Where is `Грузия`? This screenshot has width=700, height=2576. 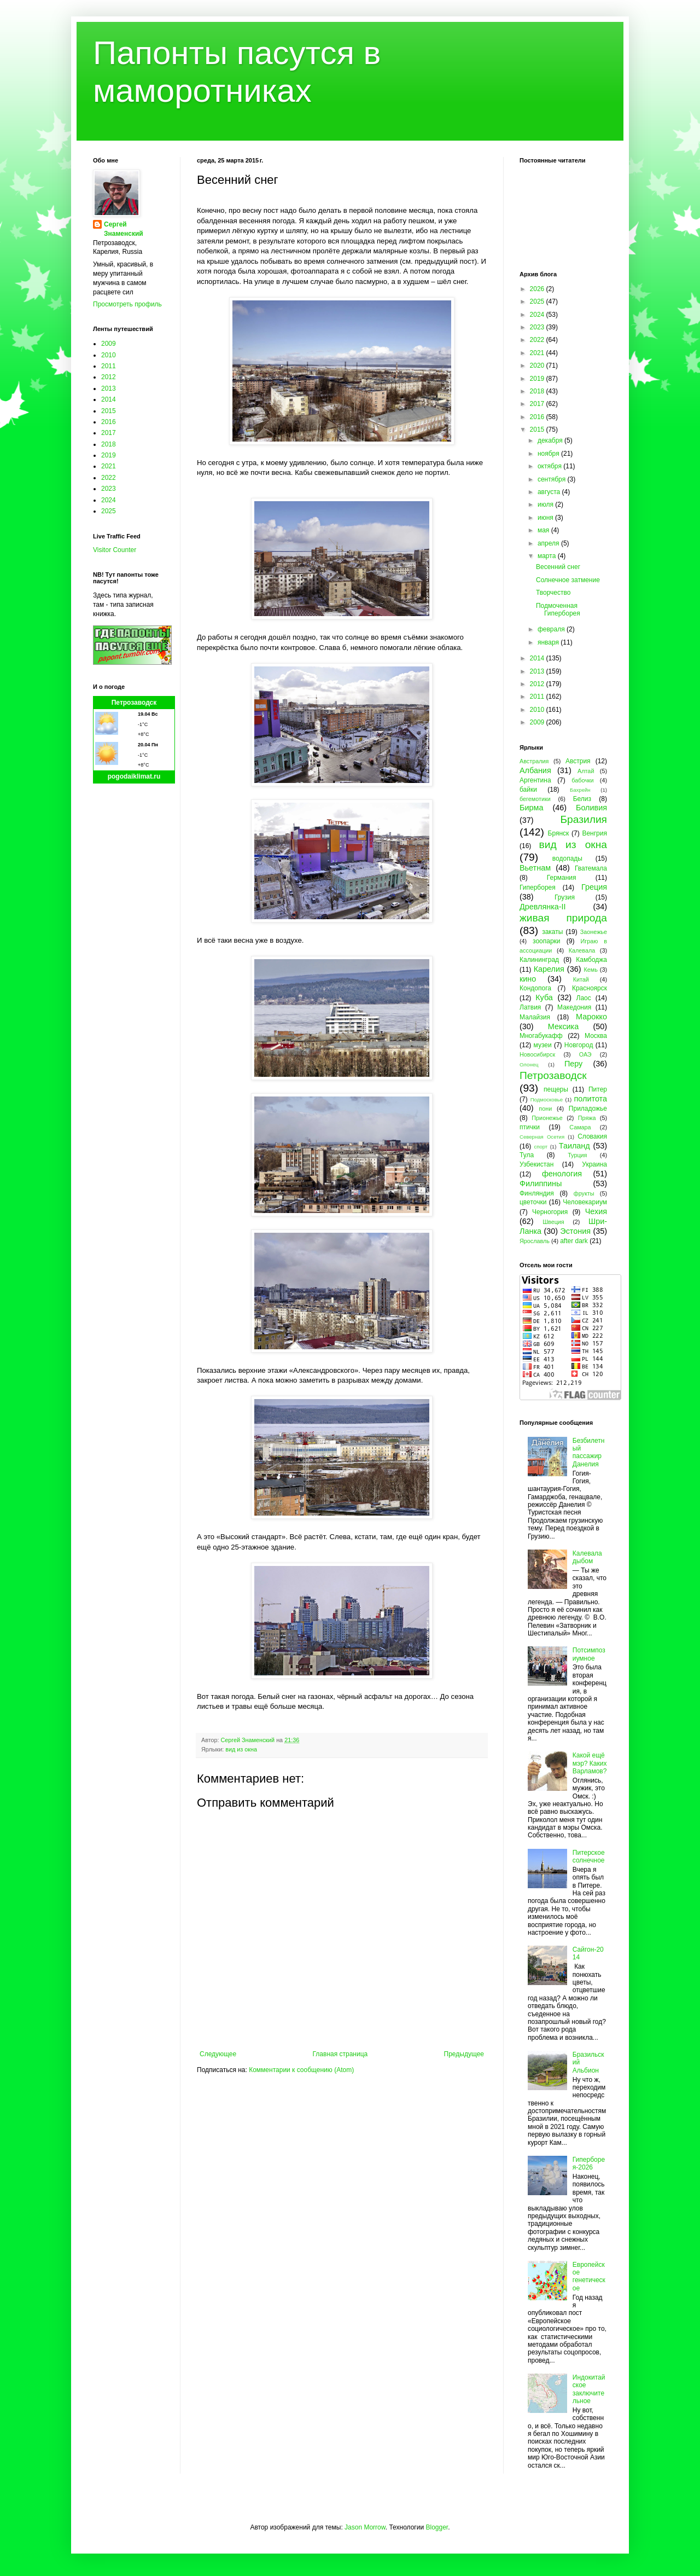
Грузия is located at coordinates (565, 897).